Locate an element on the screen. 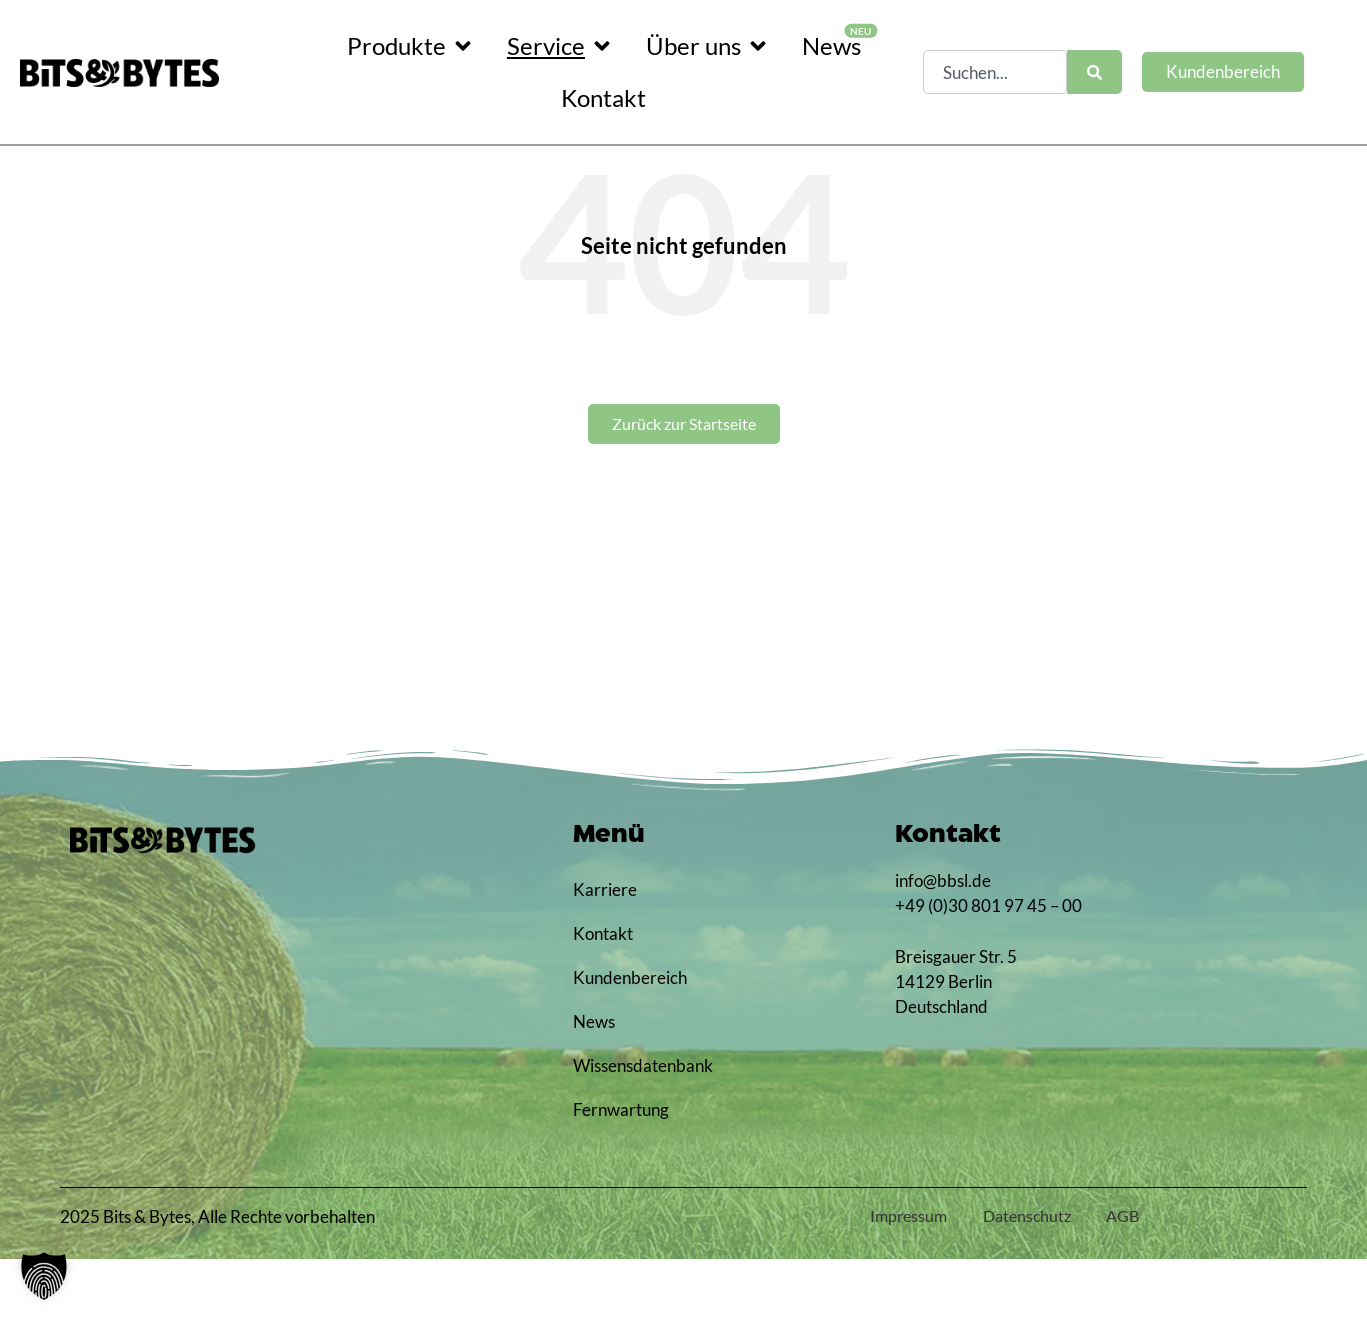 The height and width of the screenshot is (1320, 1367). News is located at coordinates (594, 1082).